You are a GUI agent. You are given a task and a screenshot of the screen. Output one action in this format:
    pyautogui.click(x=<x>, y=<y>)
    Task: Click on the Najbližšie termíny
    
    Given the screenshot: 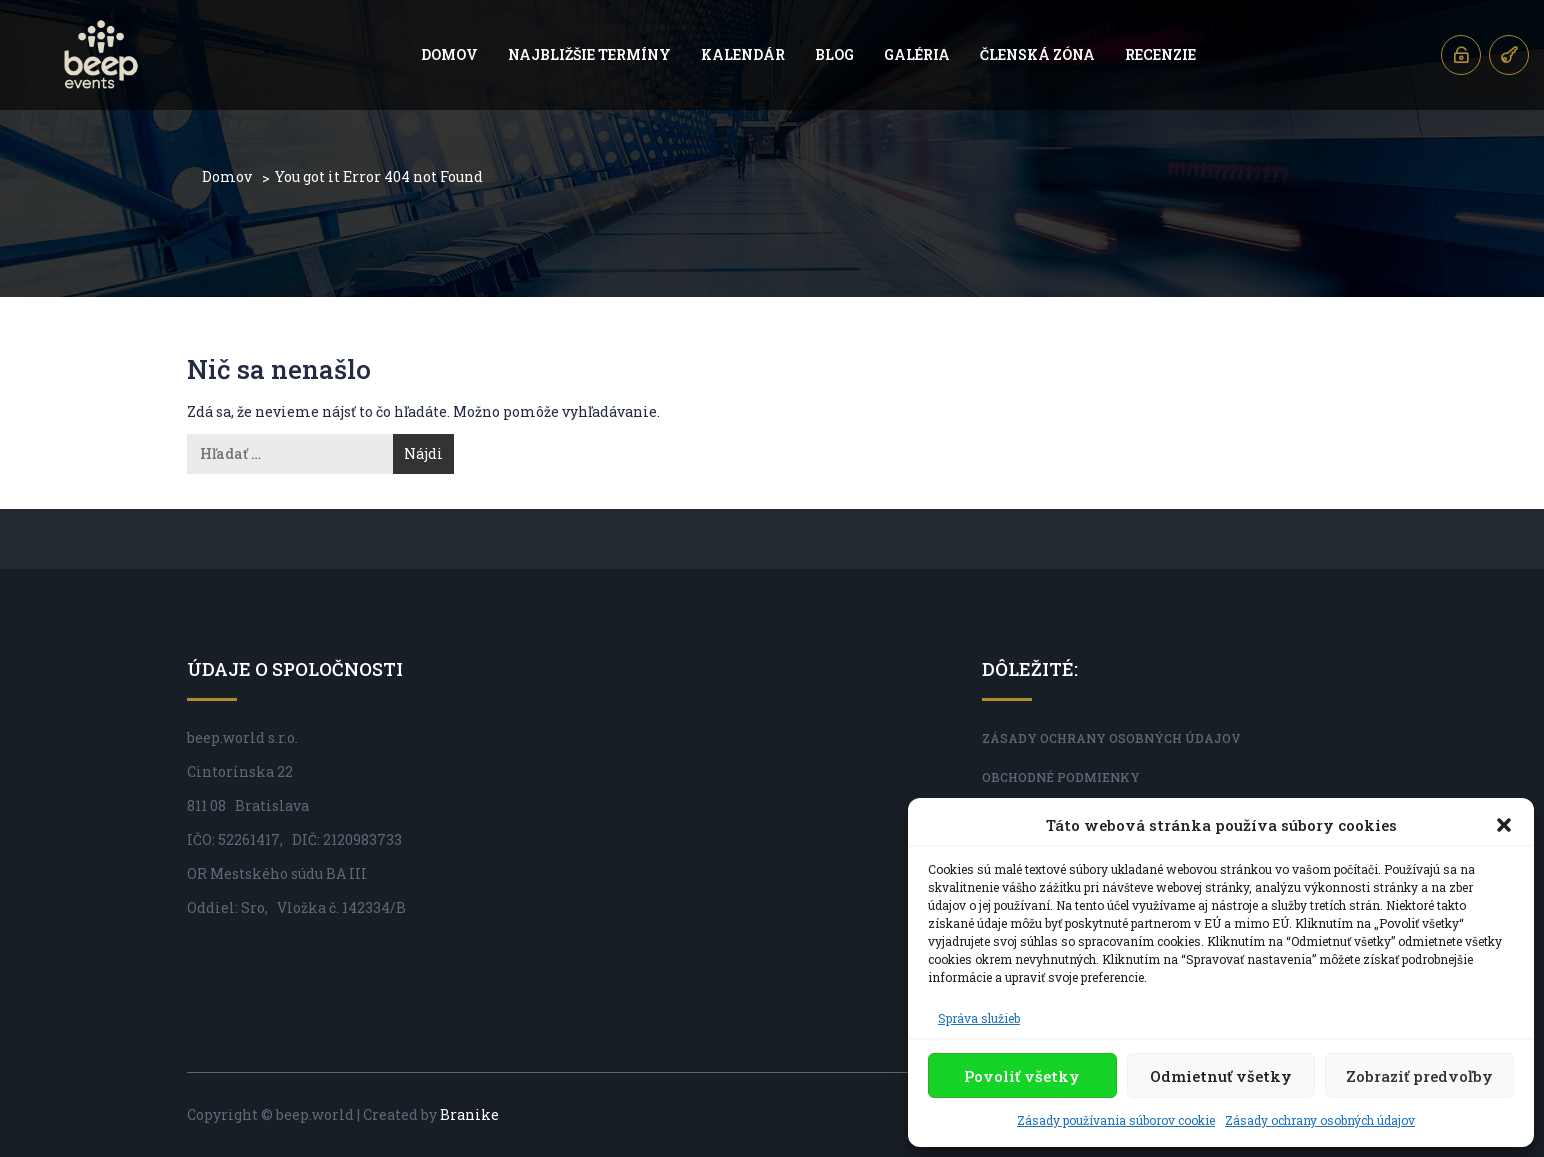 What is the action you would take?
    pyautogui.click(x=589, y=54)
    